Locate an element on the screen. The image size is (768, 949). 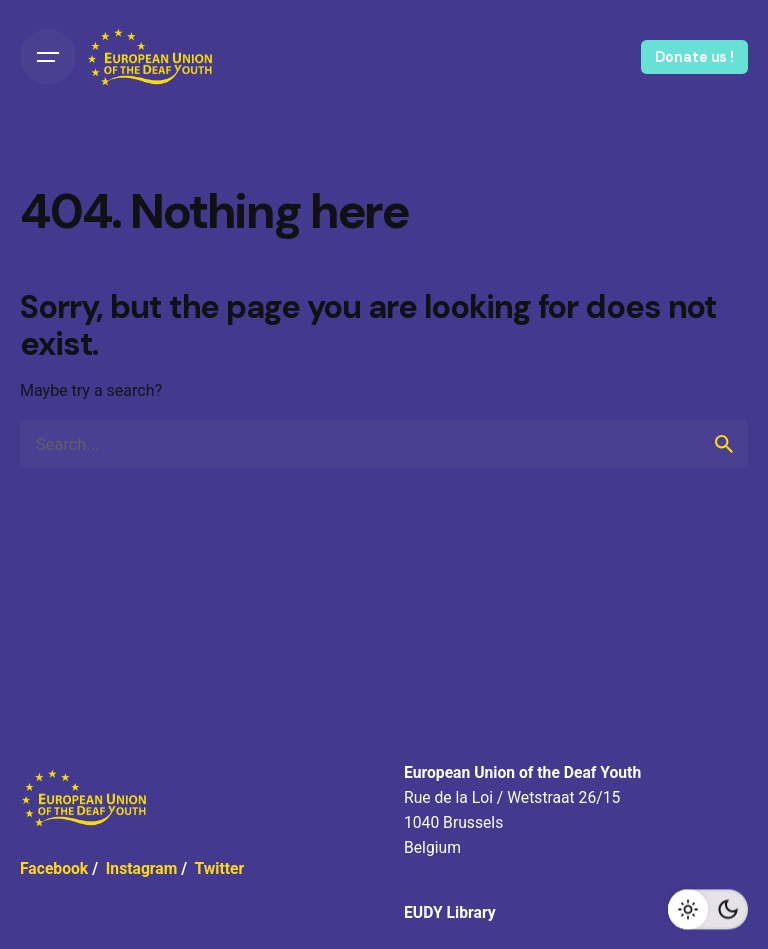
[search] is located at coordinates (724, 444).